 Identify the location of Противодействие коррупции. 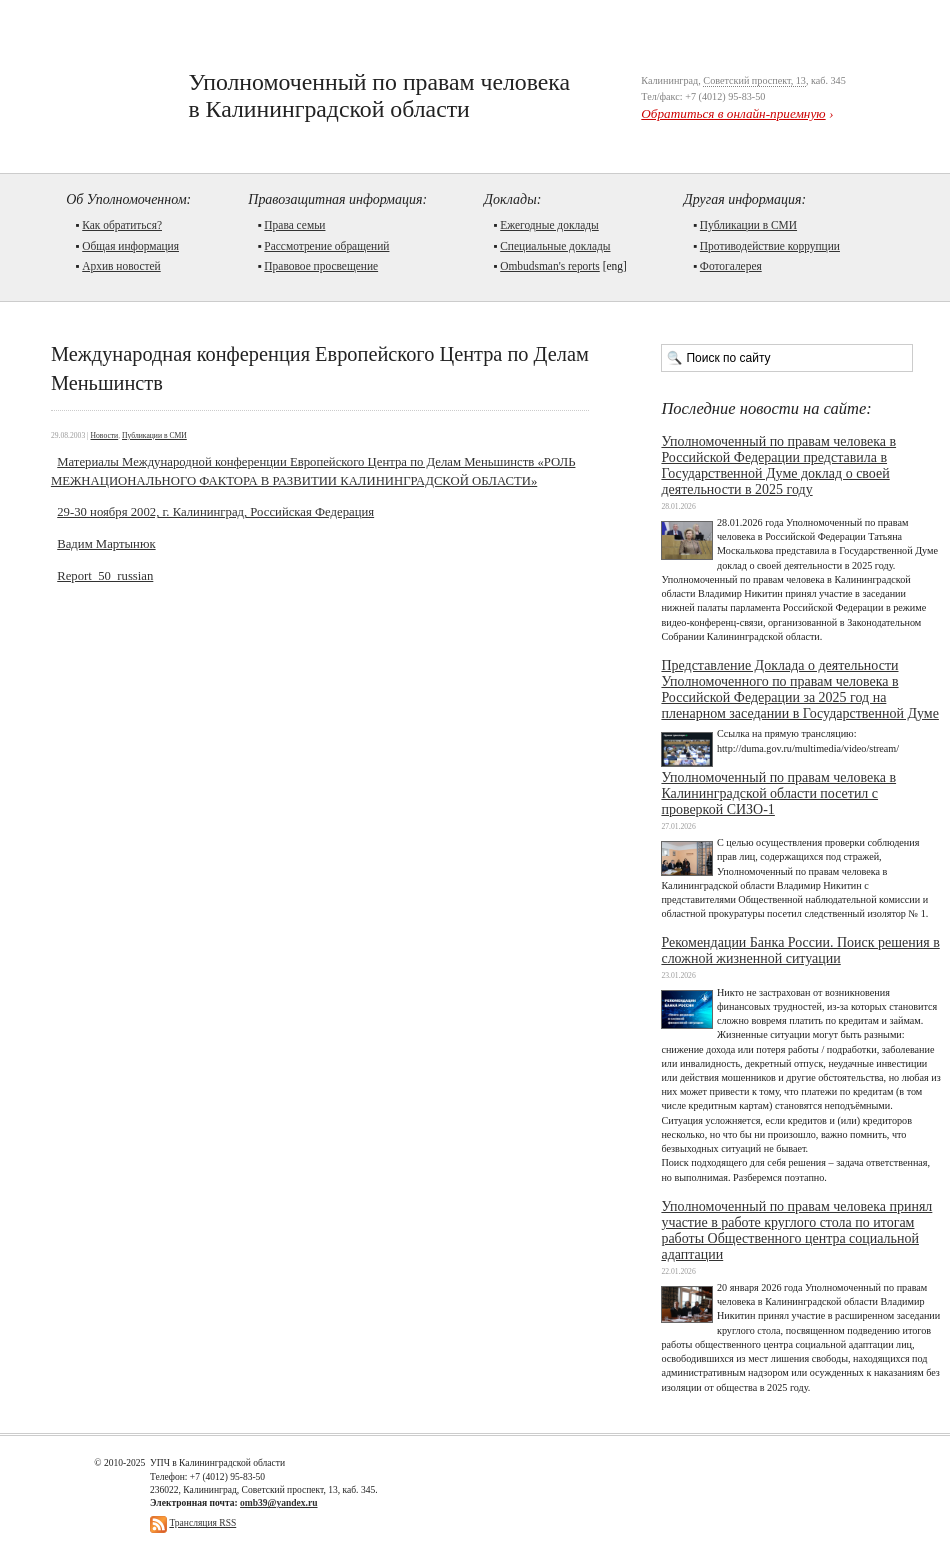
(770, 246).